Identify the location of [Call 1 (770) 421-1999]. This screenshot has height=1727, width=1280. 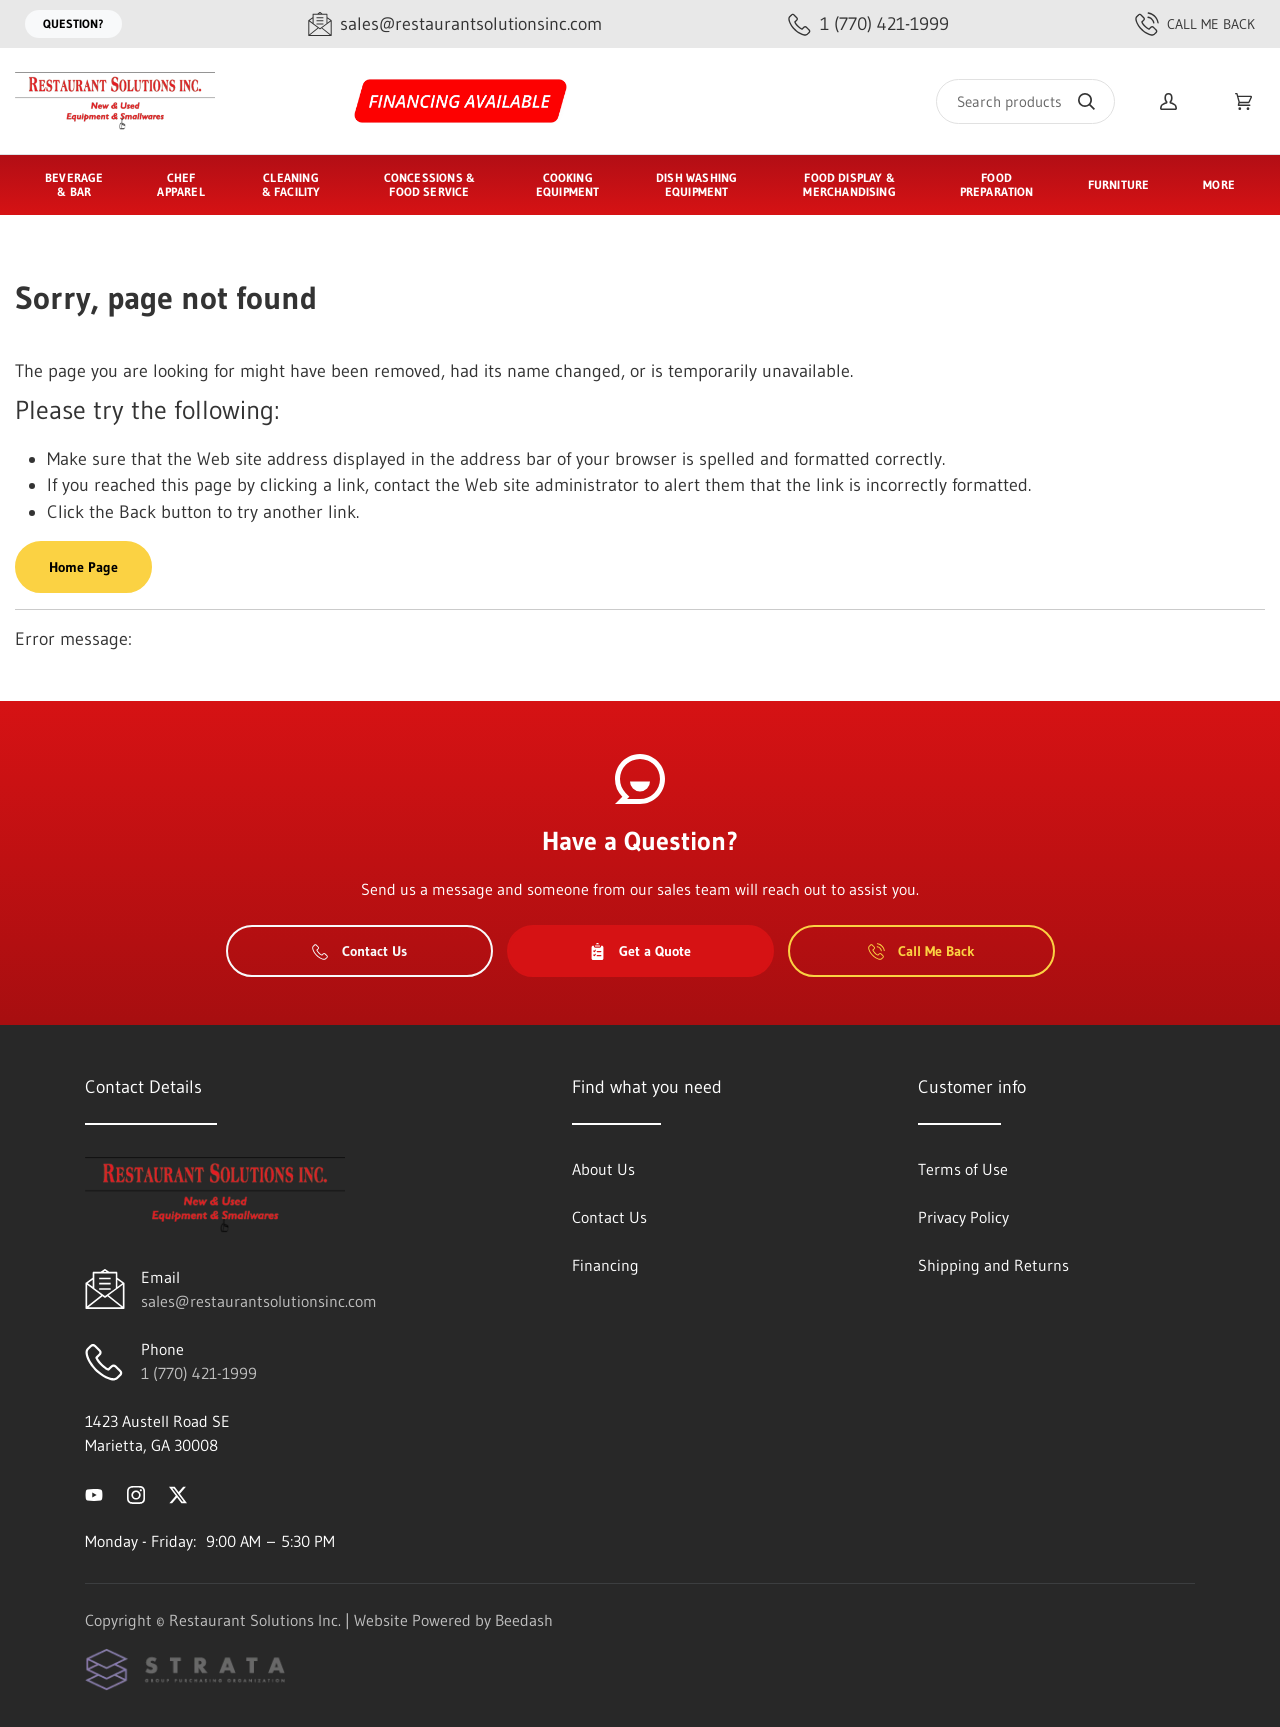
(868, 24).